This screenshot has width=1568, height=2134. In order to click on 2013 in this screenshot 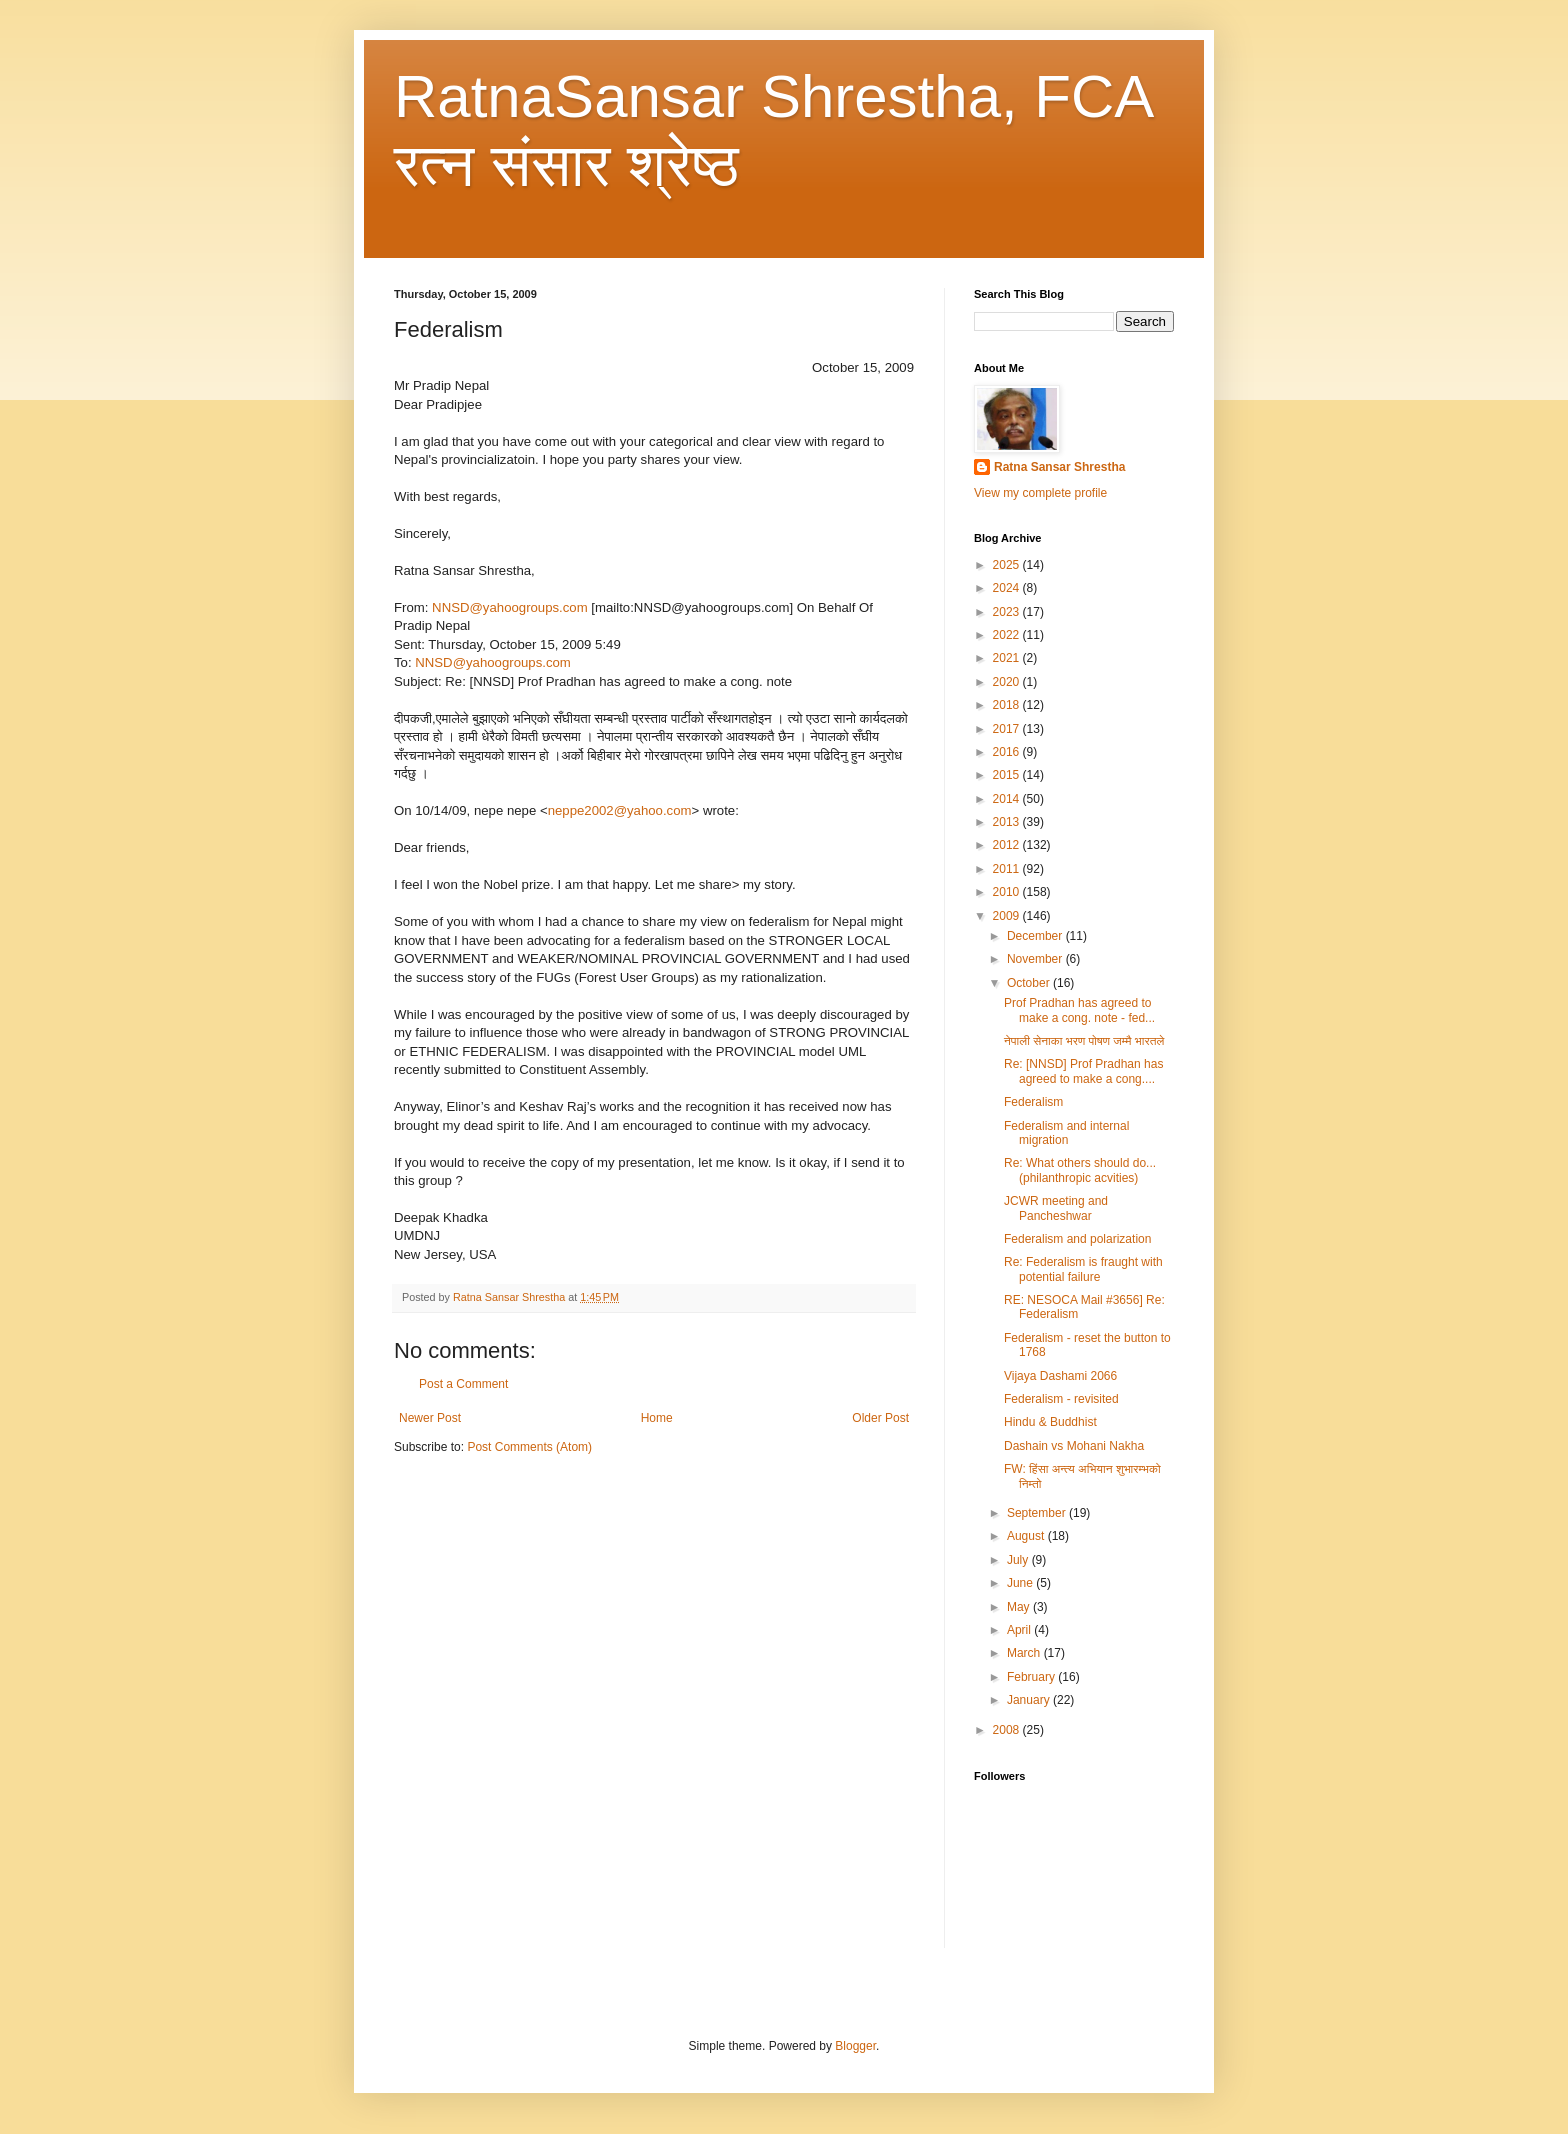, I will do `click(1008, 822)`.